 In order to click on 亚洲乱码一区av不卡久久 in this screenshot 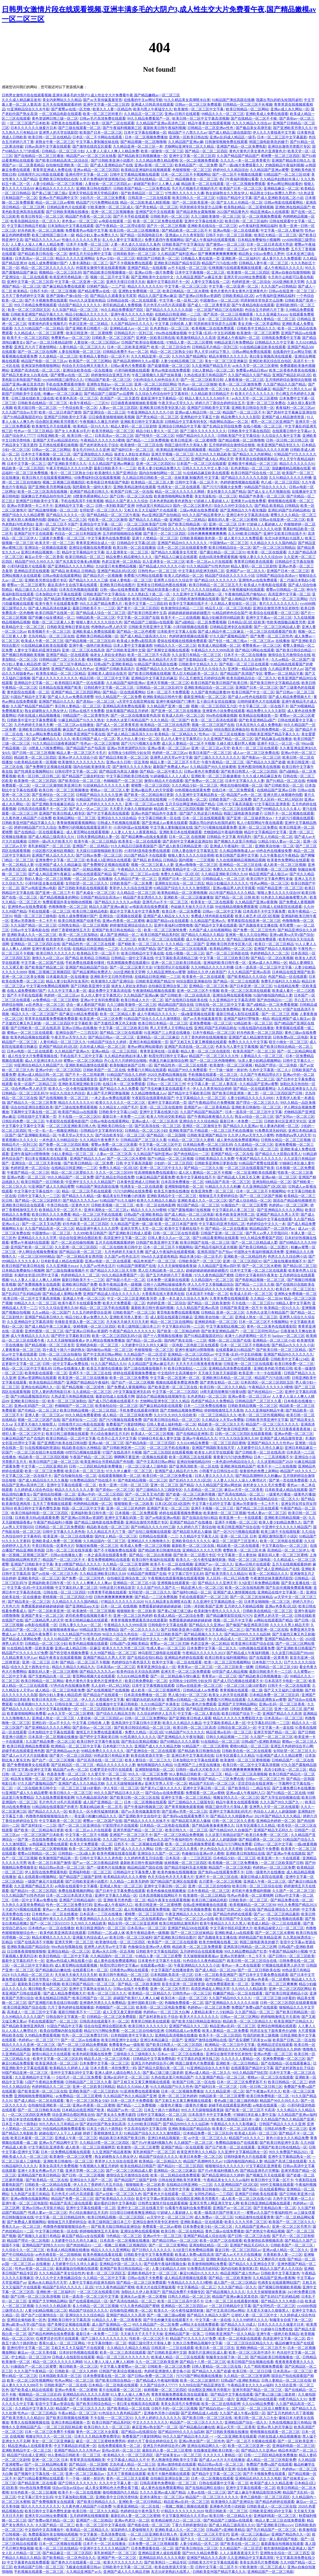, I will do `click(51, 1723)`.